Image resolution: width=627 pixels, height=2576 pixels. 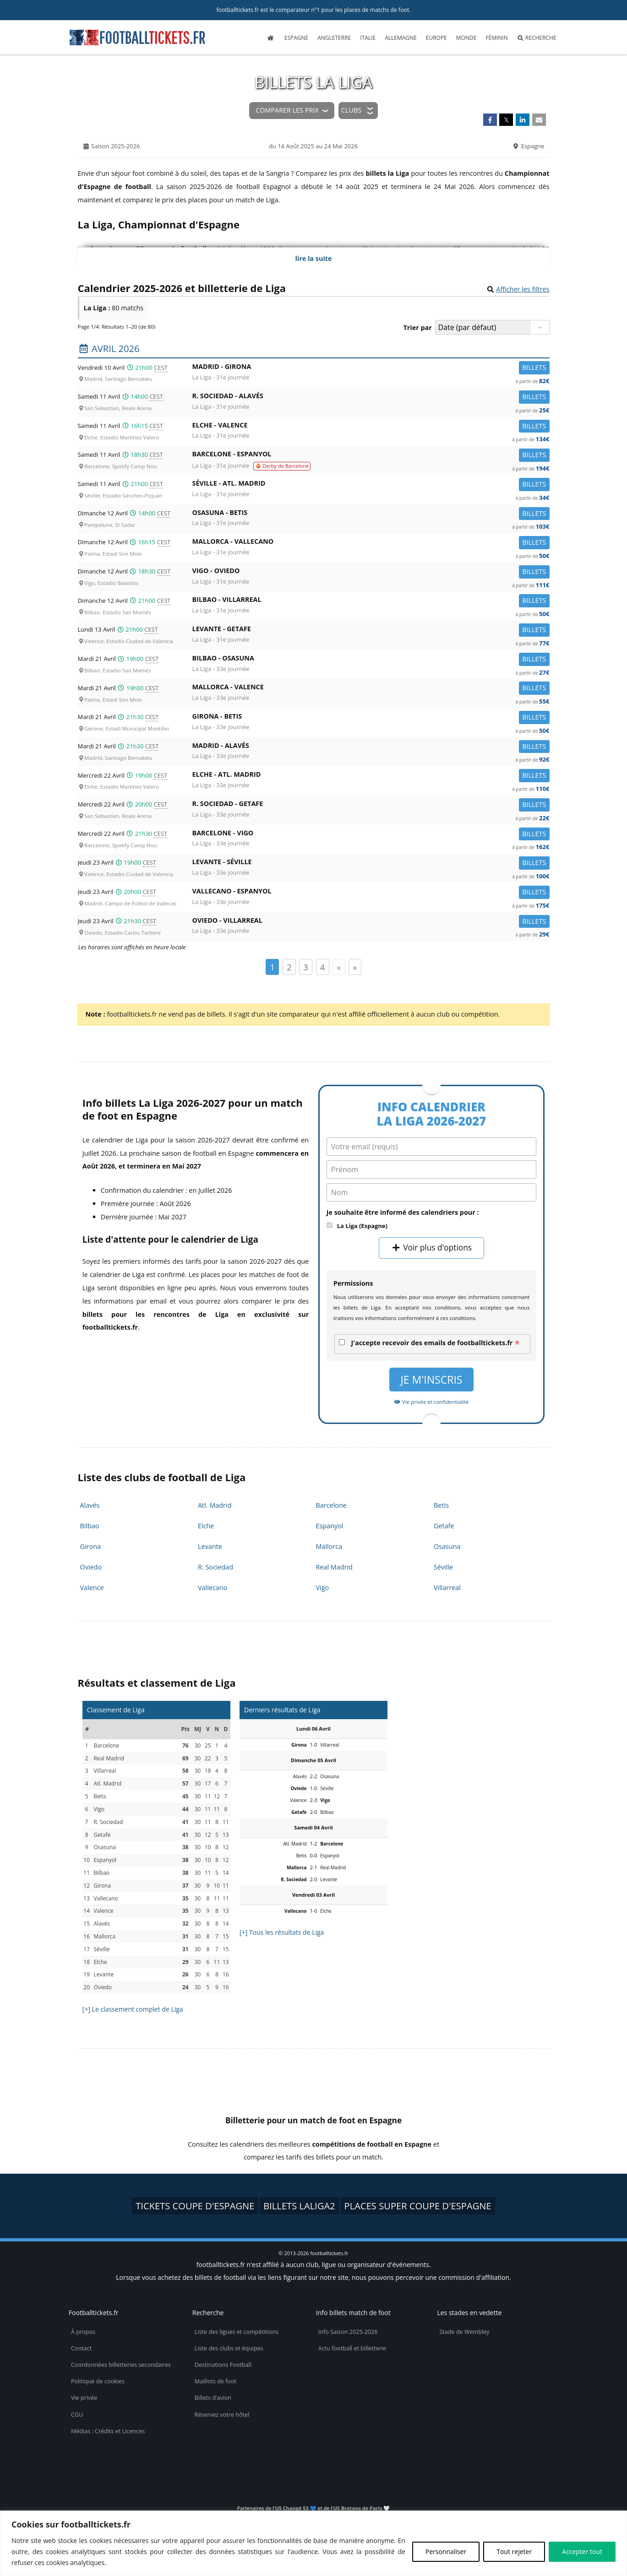 I want to click on Europe, so click(x=436, y=38).